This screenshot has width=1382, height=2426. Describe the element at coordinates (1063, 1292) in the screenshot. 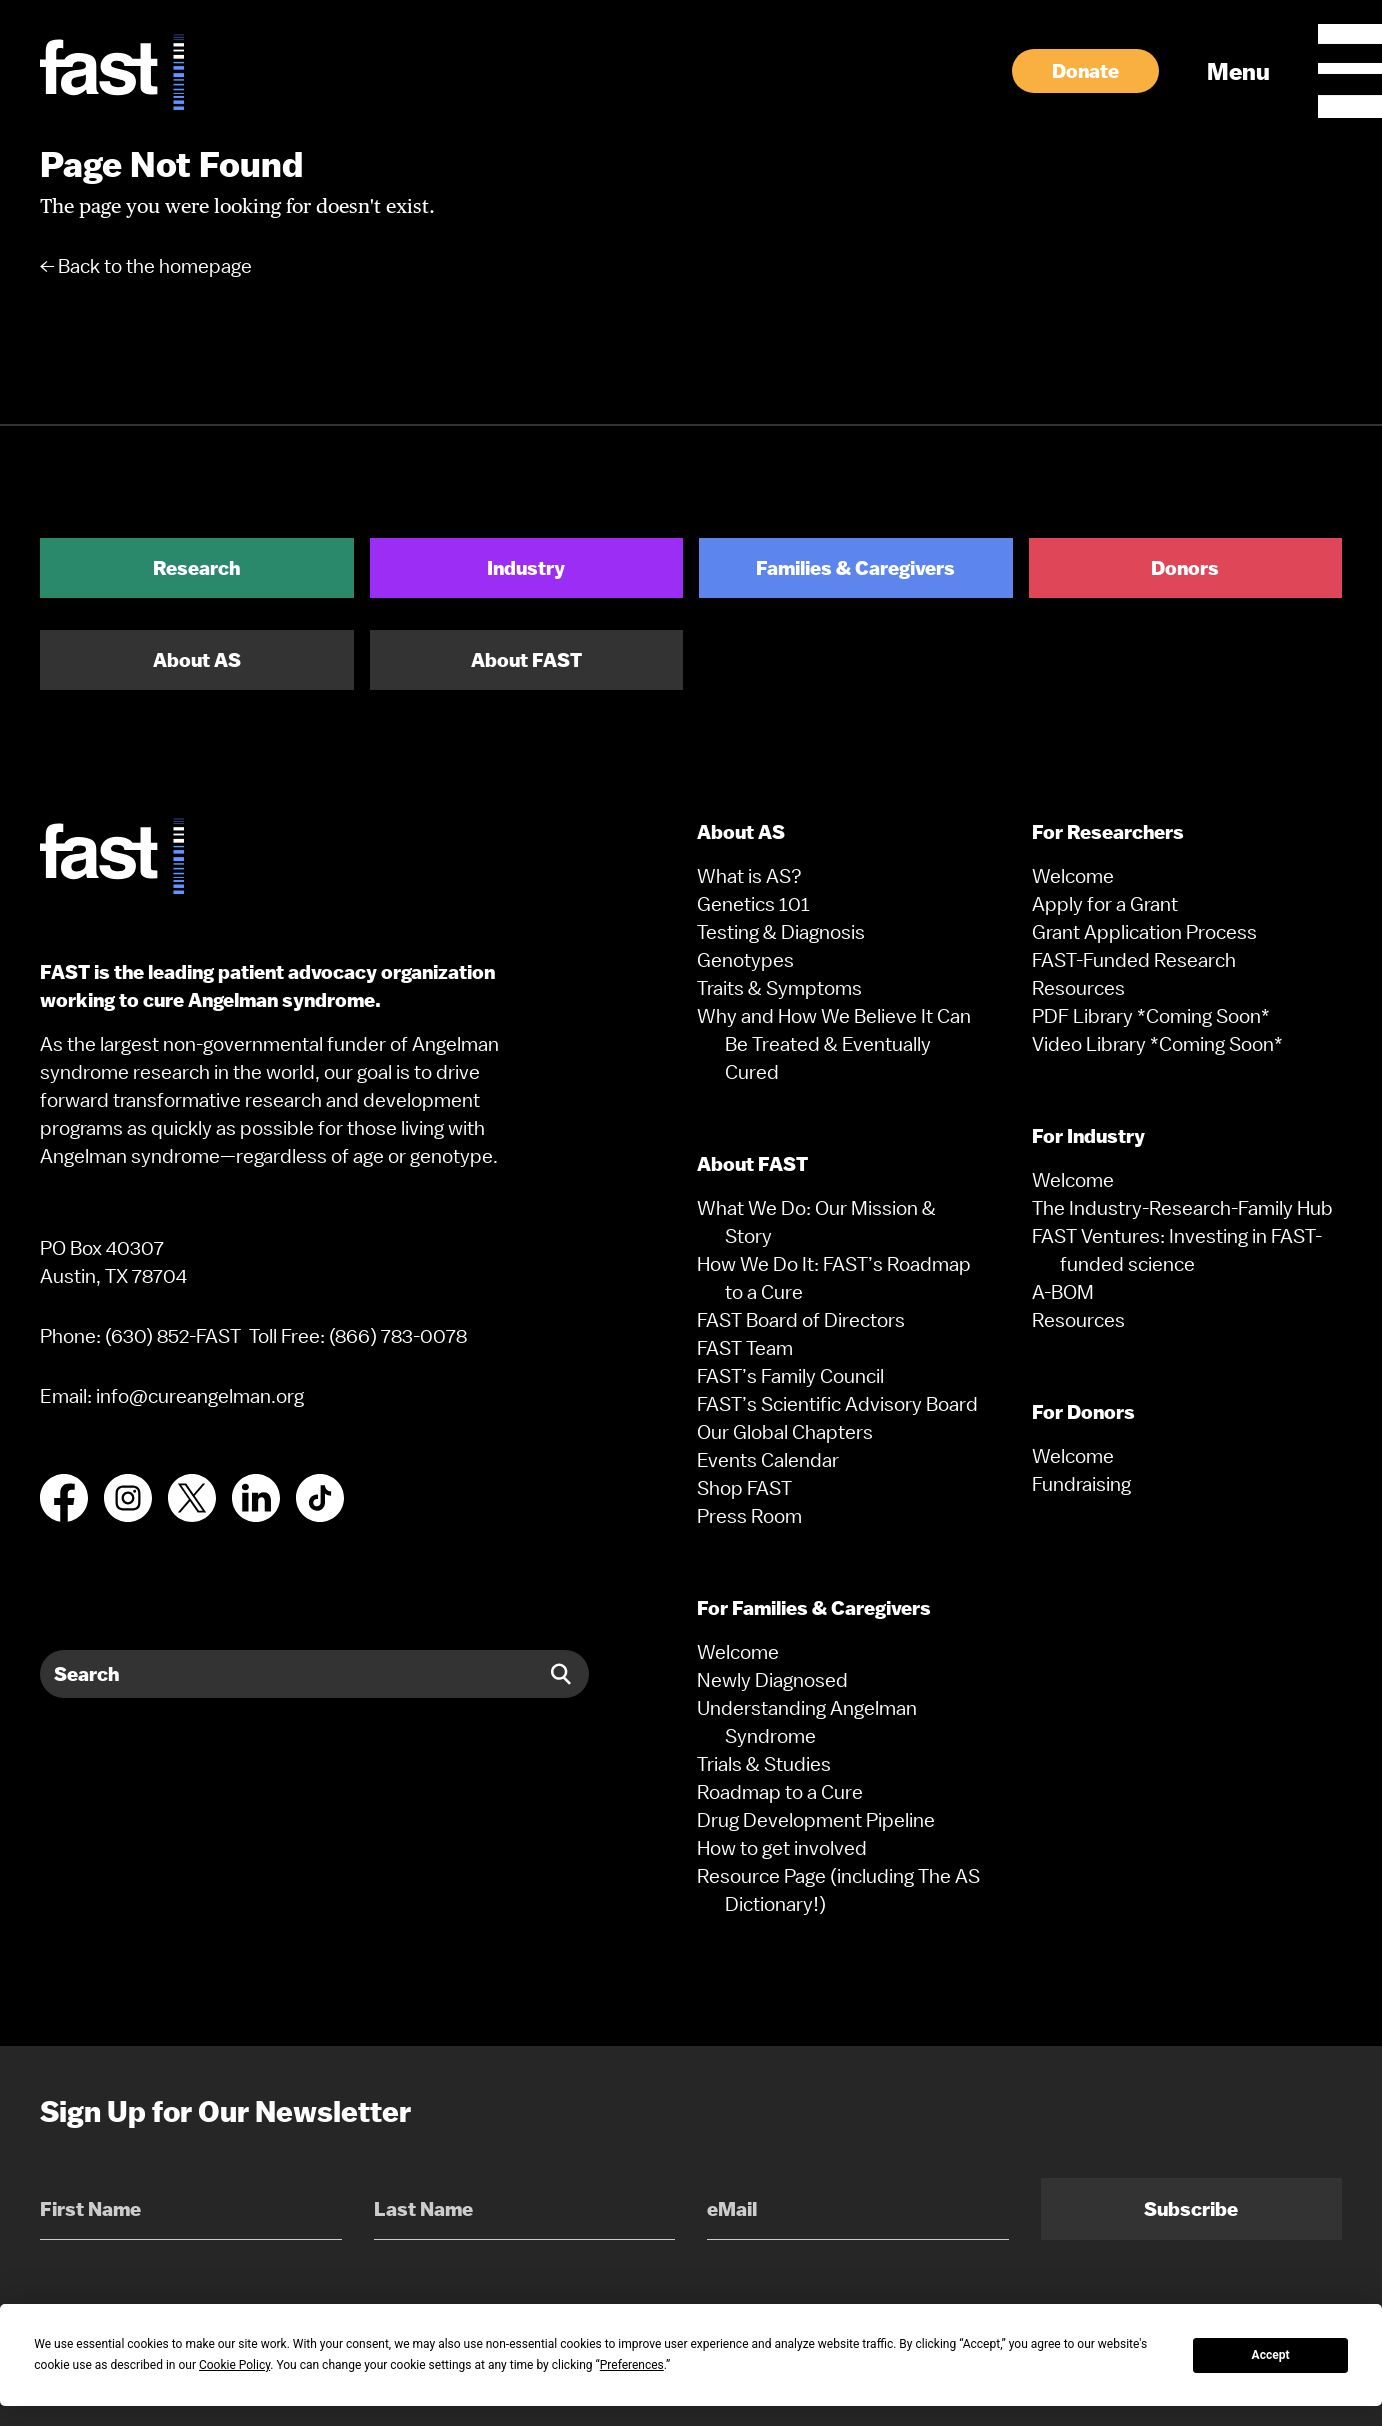

I see `A-BOM` at that location.